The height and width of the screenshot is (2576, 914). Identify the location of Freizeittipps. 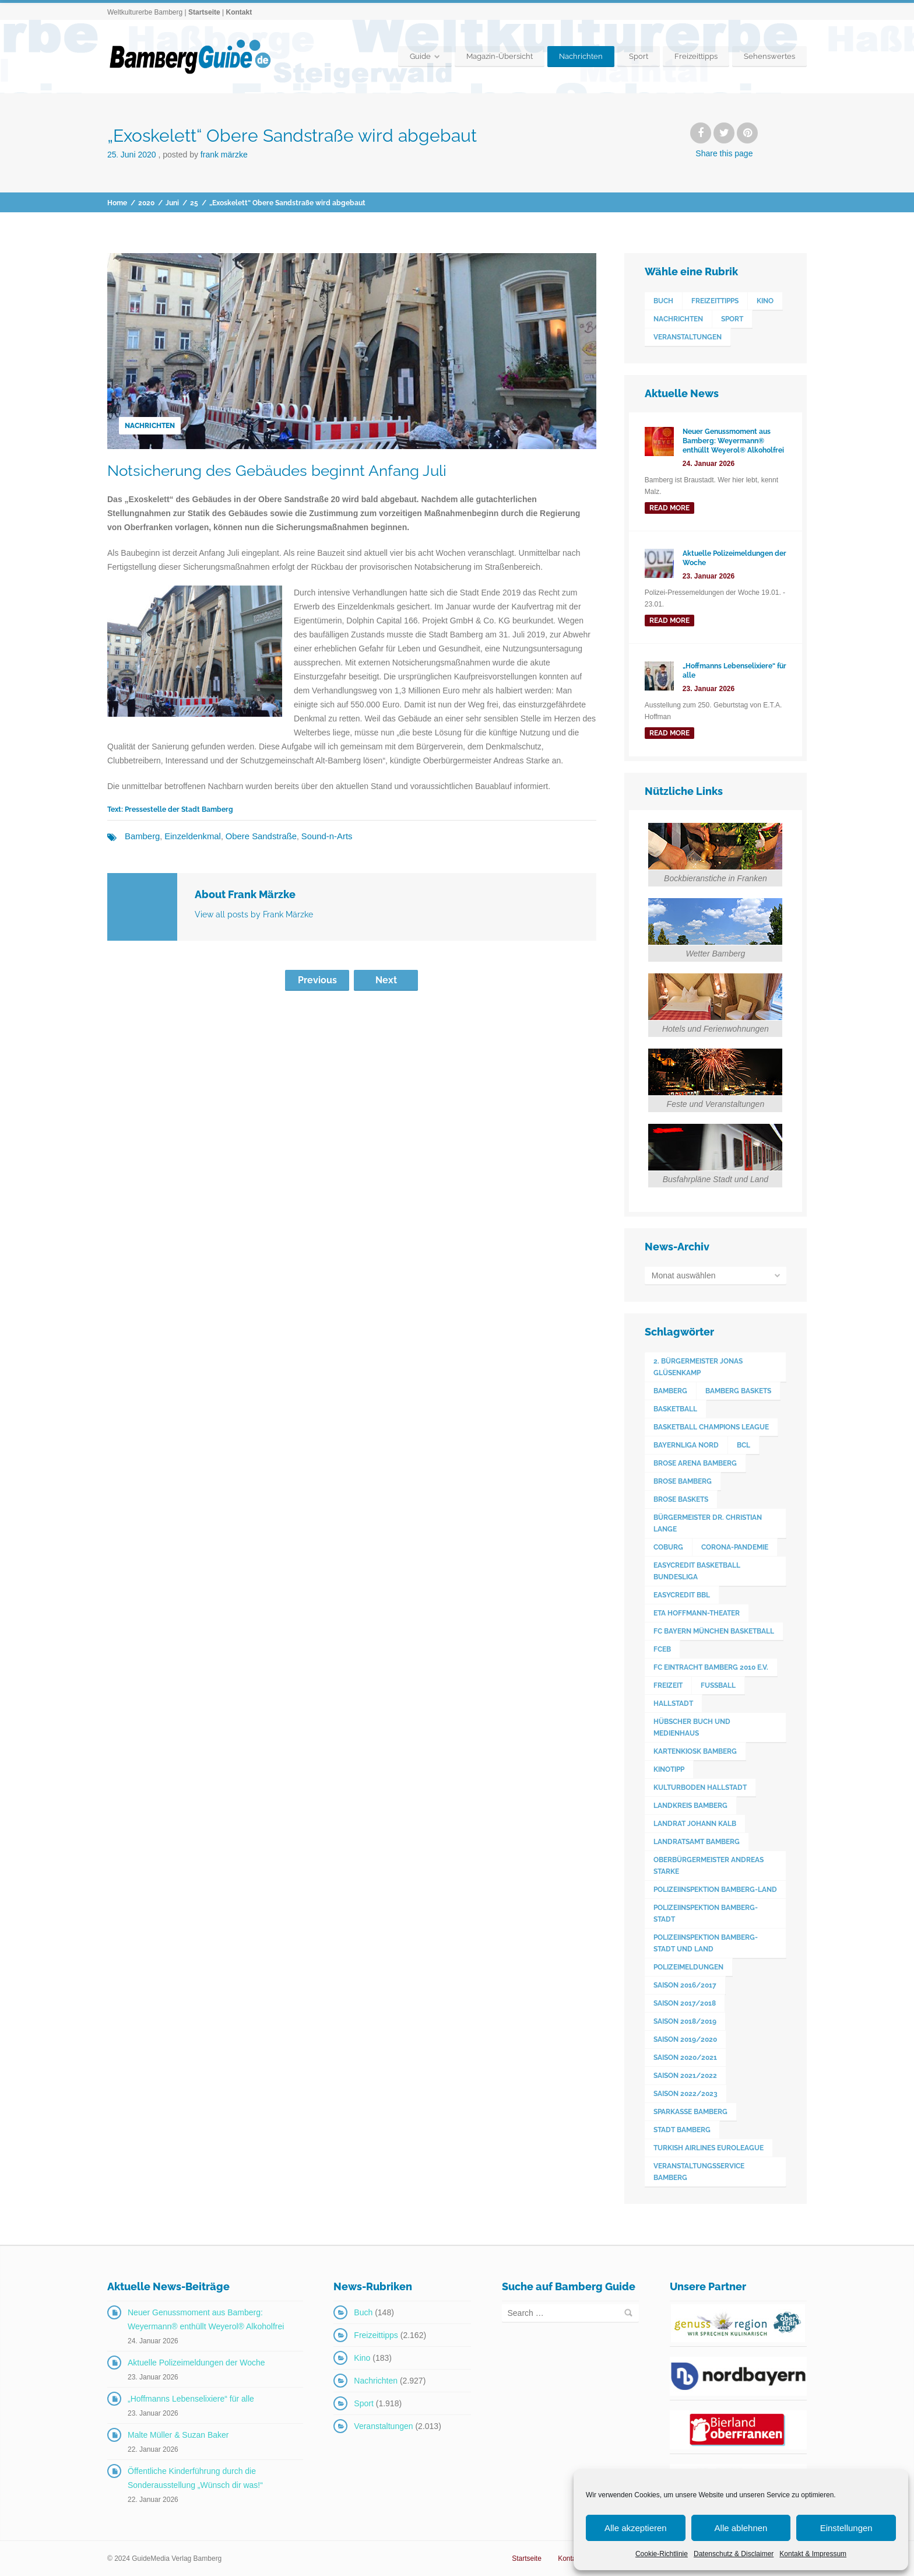
(696, 56).